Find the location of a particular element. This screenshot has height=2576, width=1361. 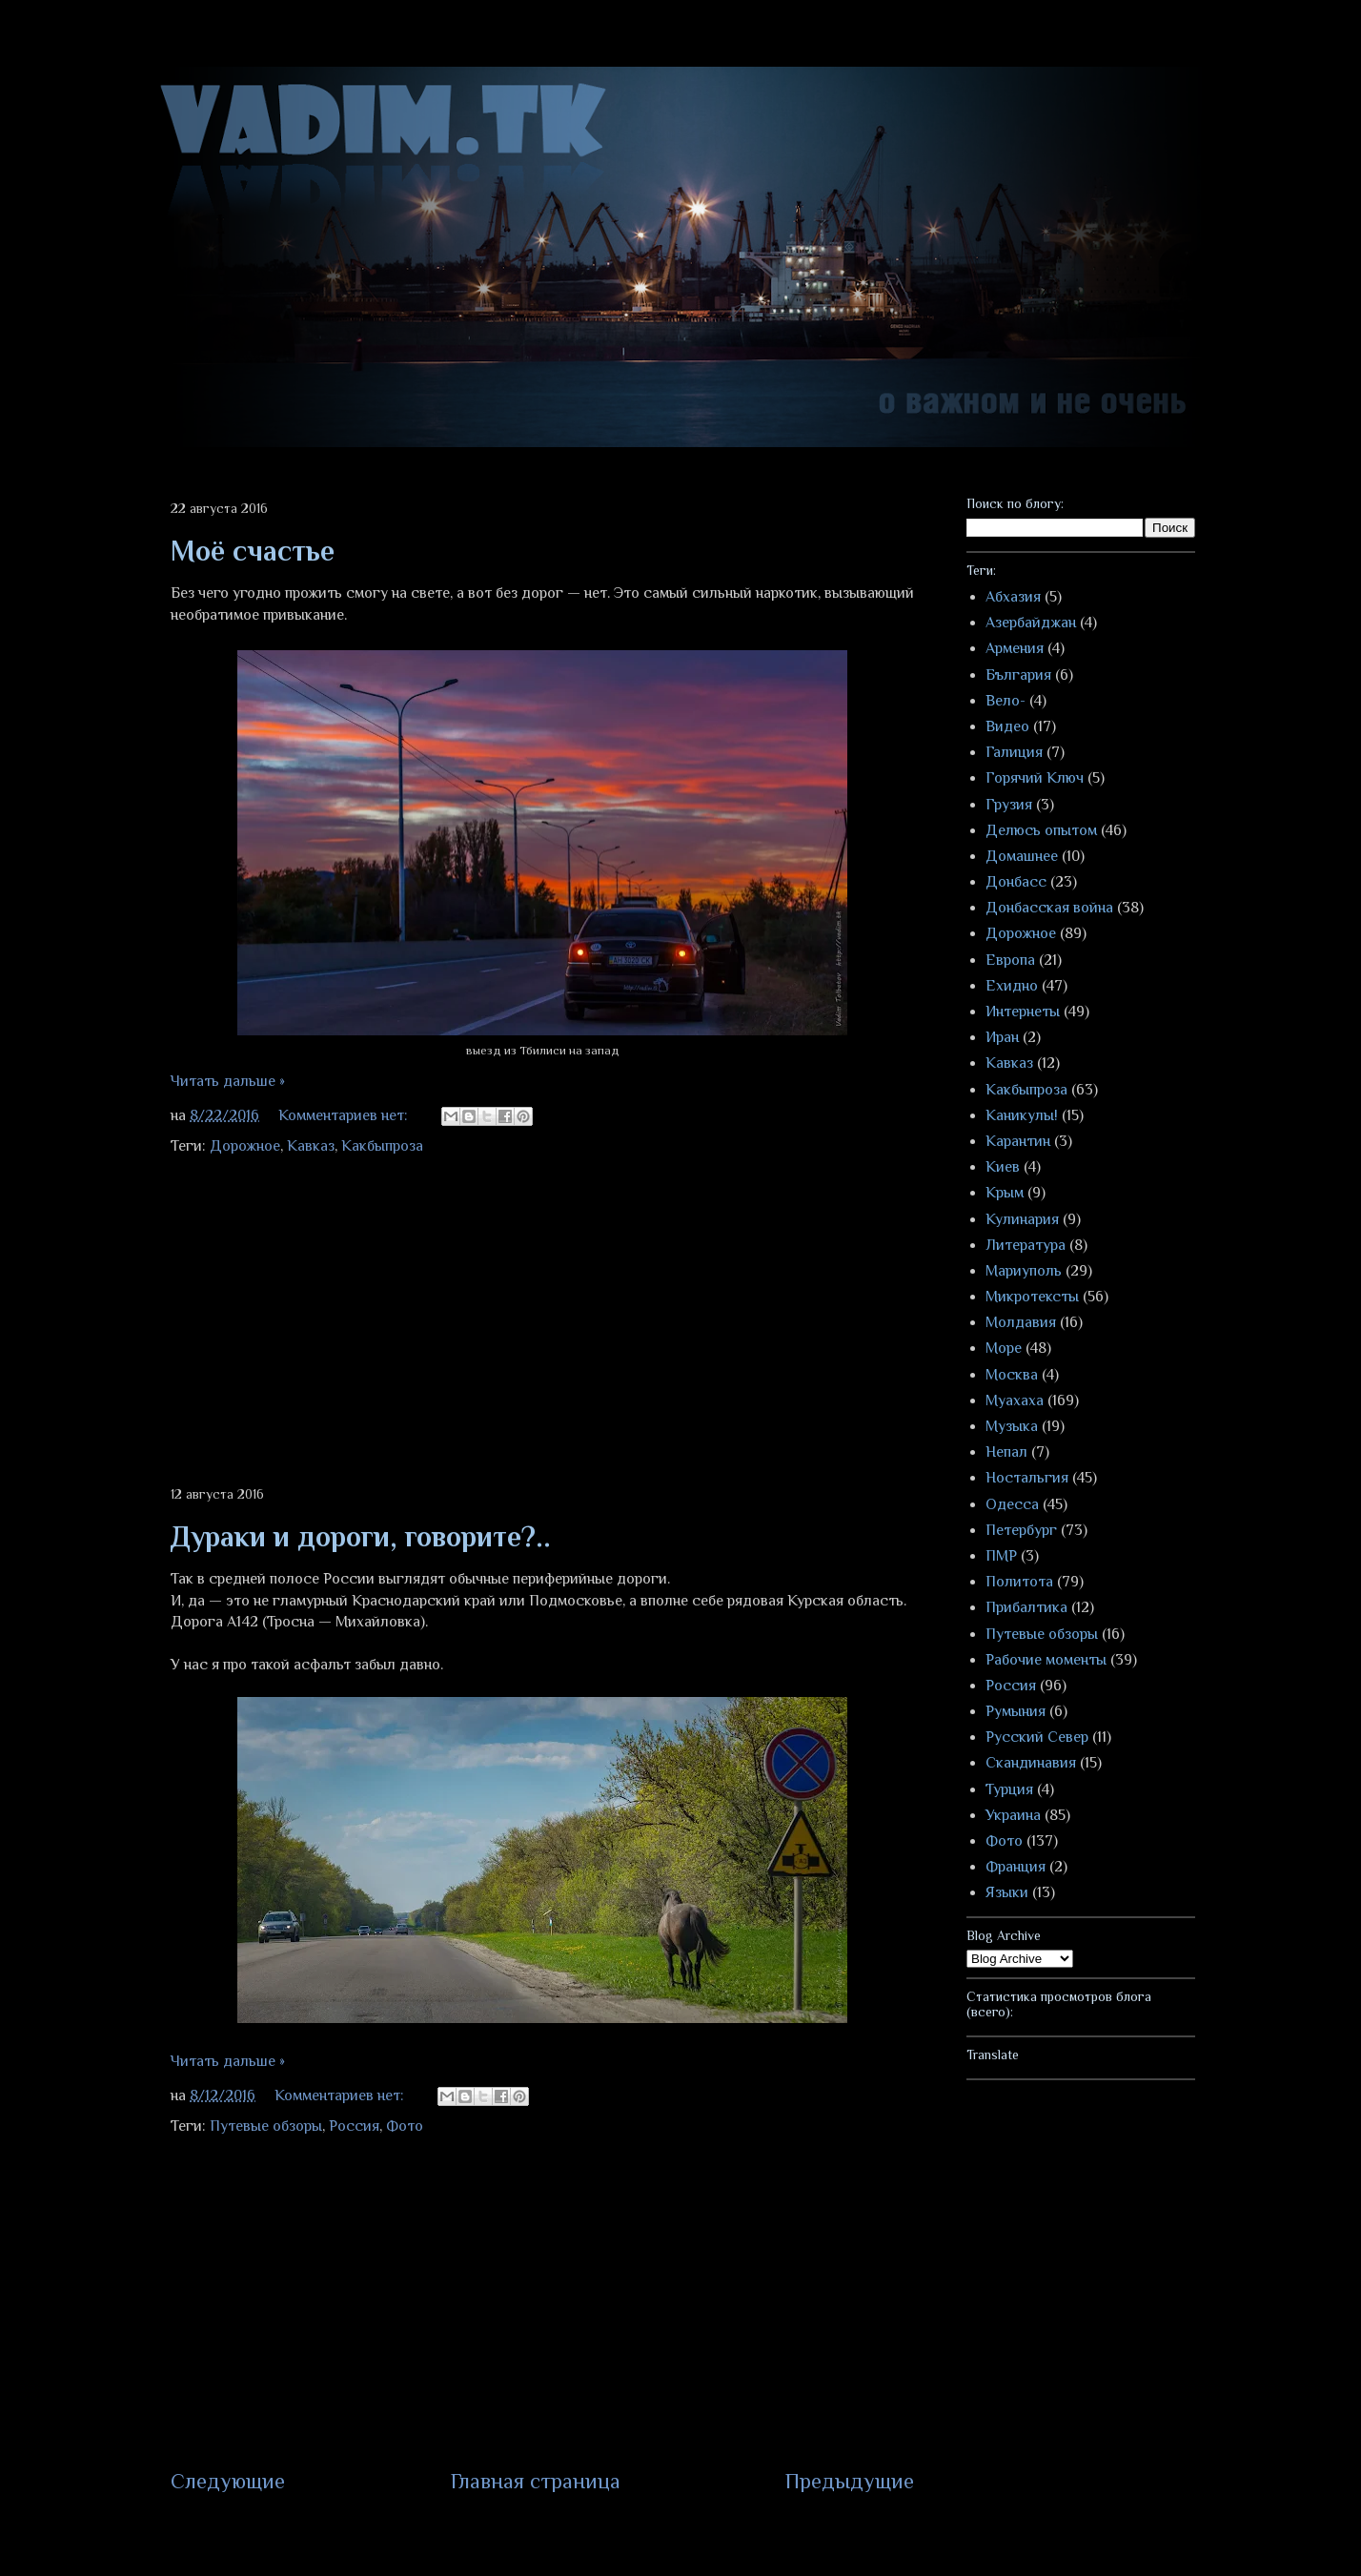

Видео is located at coordinates (1007, 726).